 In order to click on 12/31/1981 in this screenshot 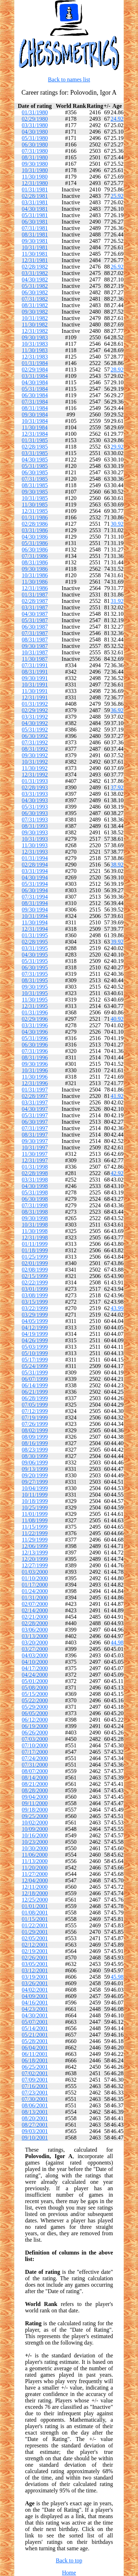, I will do `click(35, 260)`.